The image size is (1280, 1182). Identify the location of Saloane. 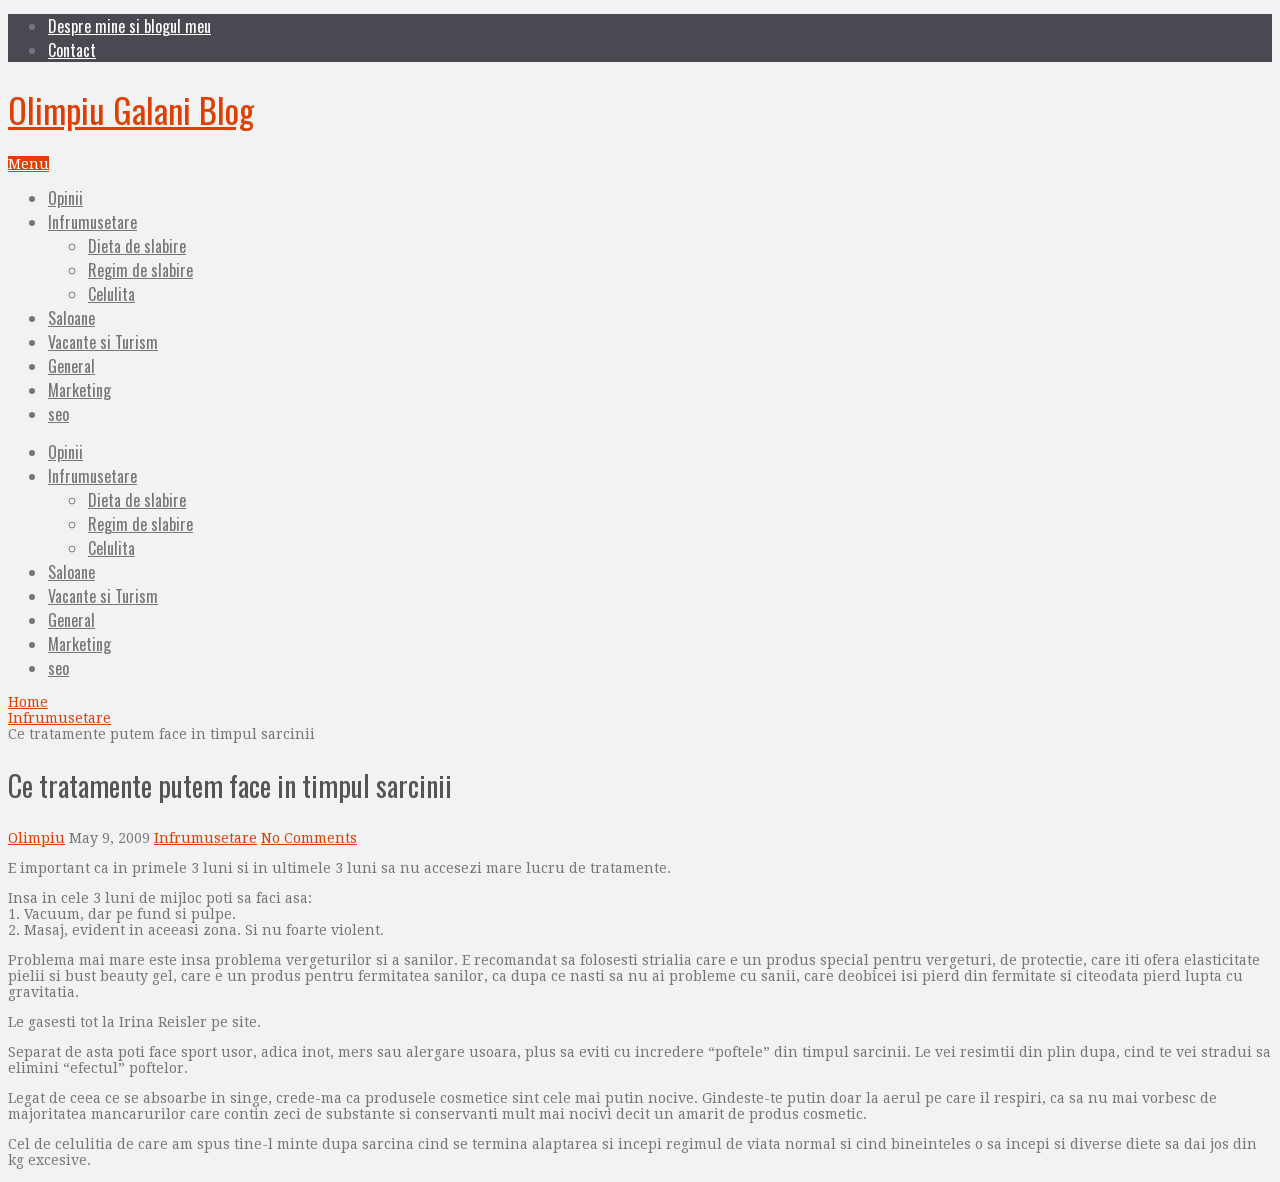
(71, 318).